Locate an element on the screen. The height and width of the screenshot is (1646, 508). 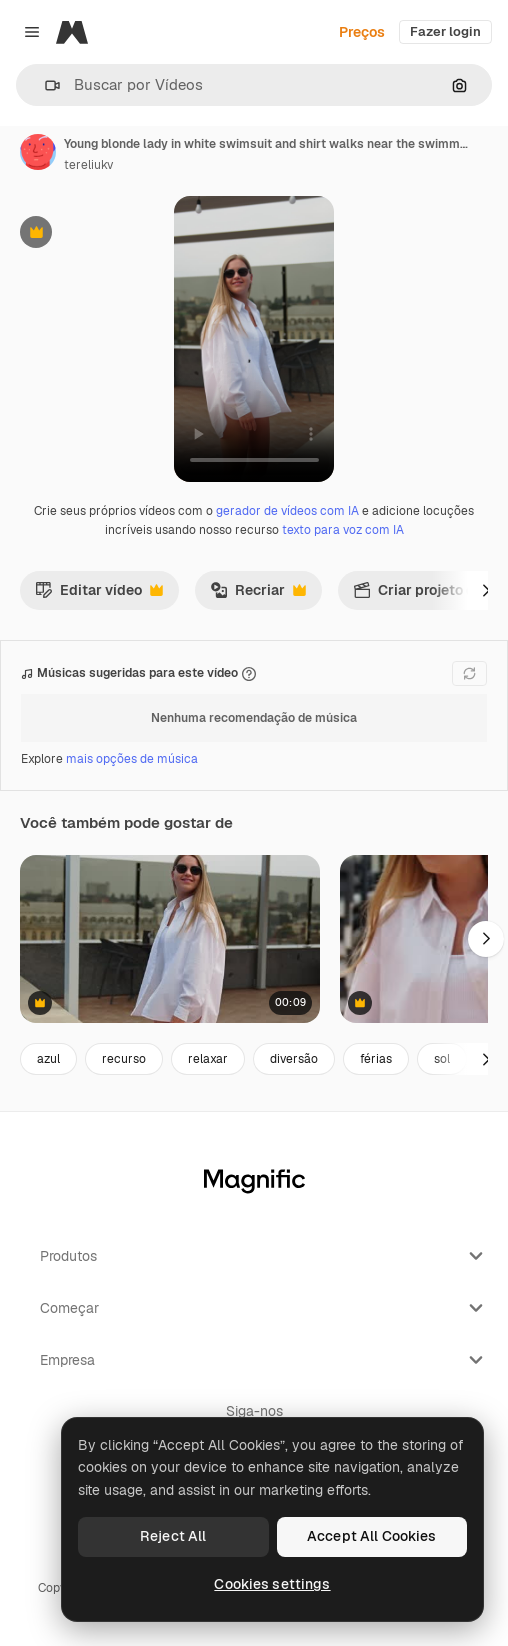
Reject All is located at coordinates (173, 1536).